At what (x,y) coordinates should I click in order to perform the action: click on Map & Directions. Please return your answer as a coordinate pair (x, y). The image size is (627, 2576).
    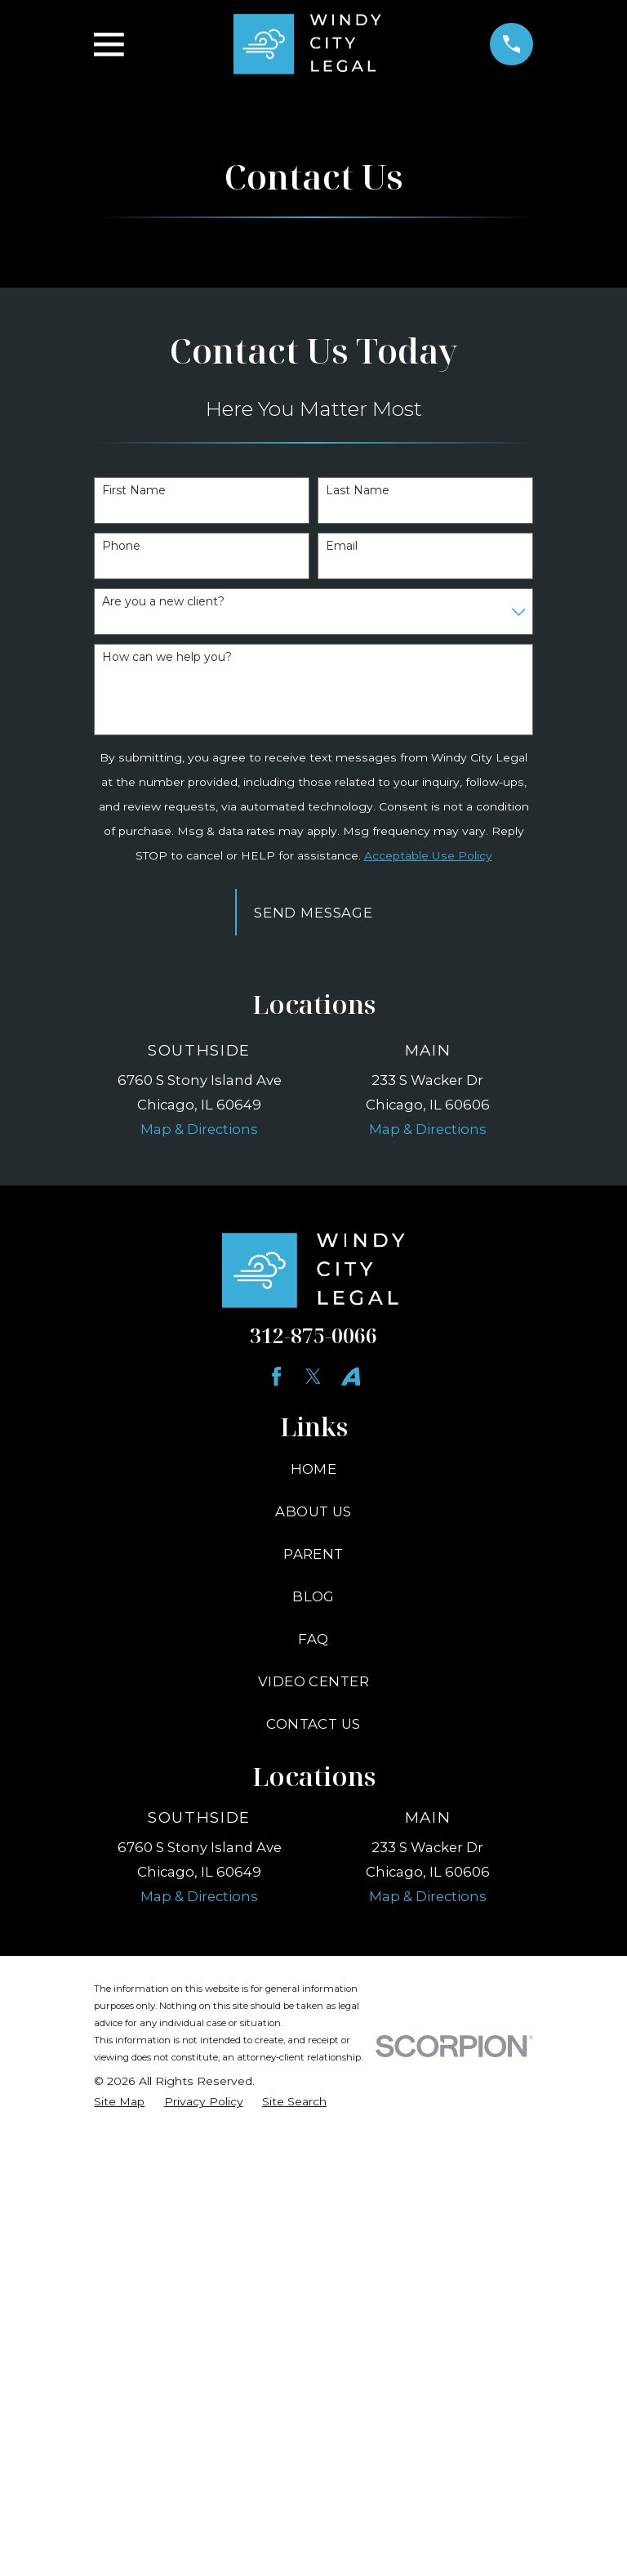
    Looking at the image, I should click on (199, 1129).